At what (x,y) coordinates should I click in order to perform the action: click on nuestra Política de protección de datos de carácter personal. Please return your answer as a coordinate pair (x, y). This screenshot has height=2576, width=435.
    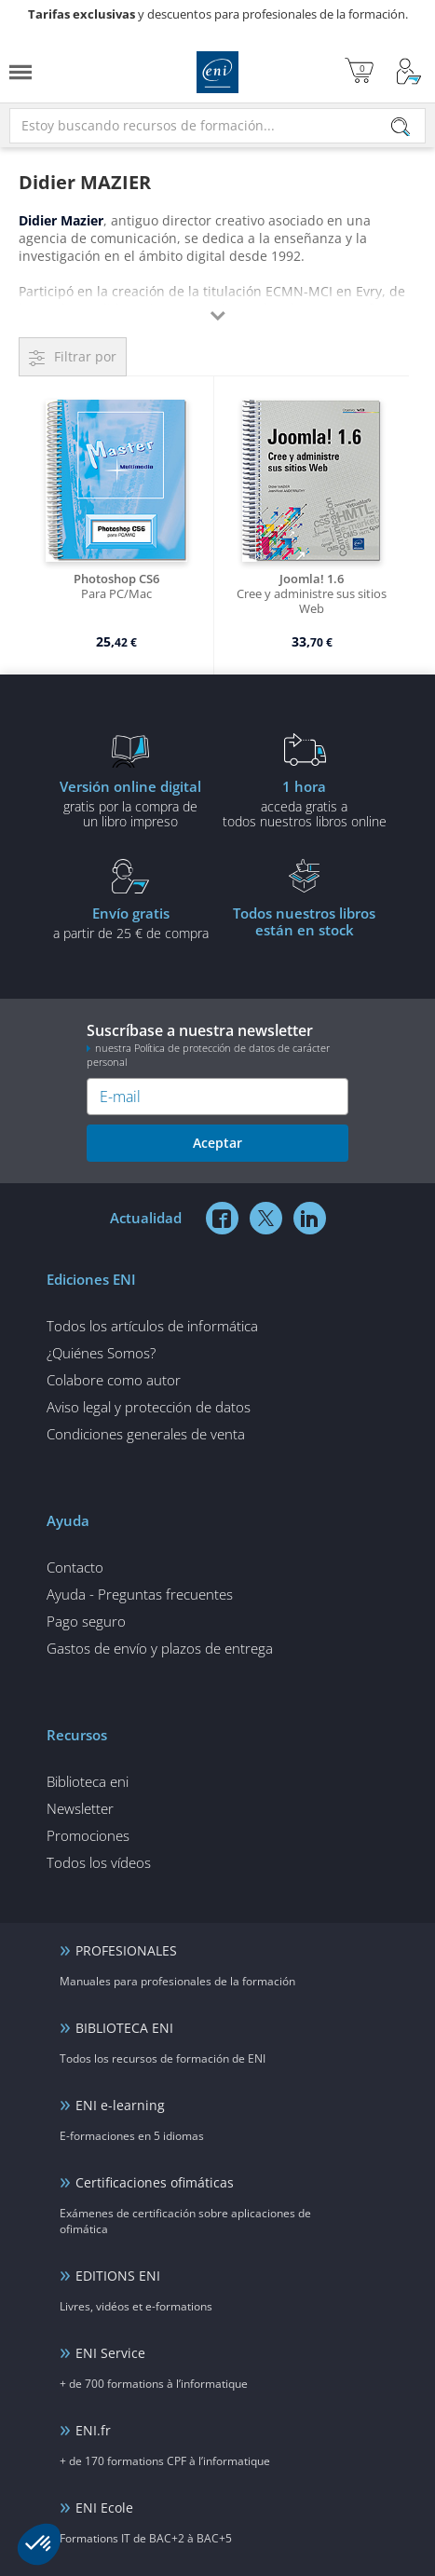
    Looking at the image, I should click on (208, 1055).